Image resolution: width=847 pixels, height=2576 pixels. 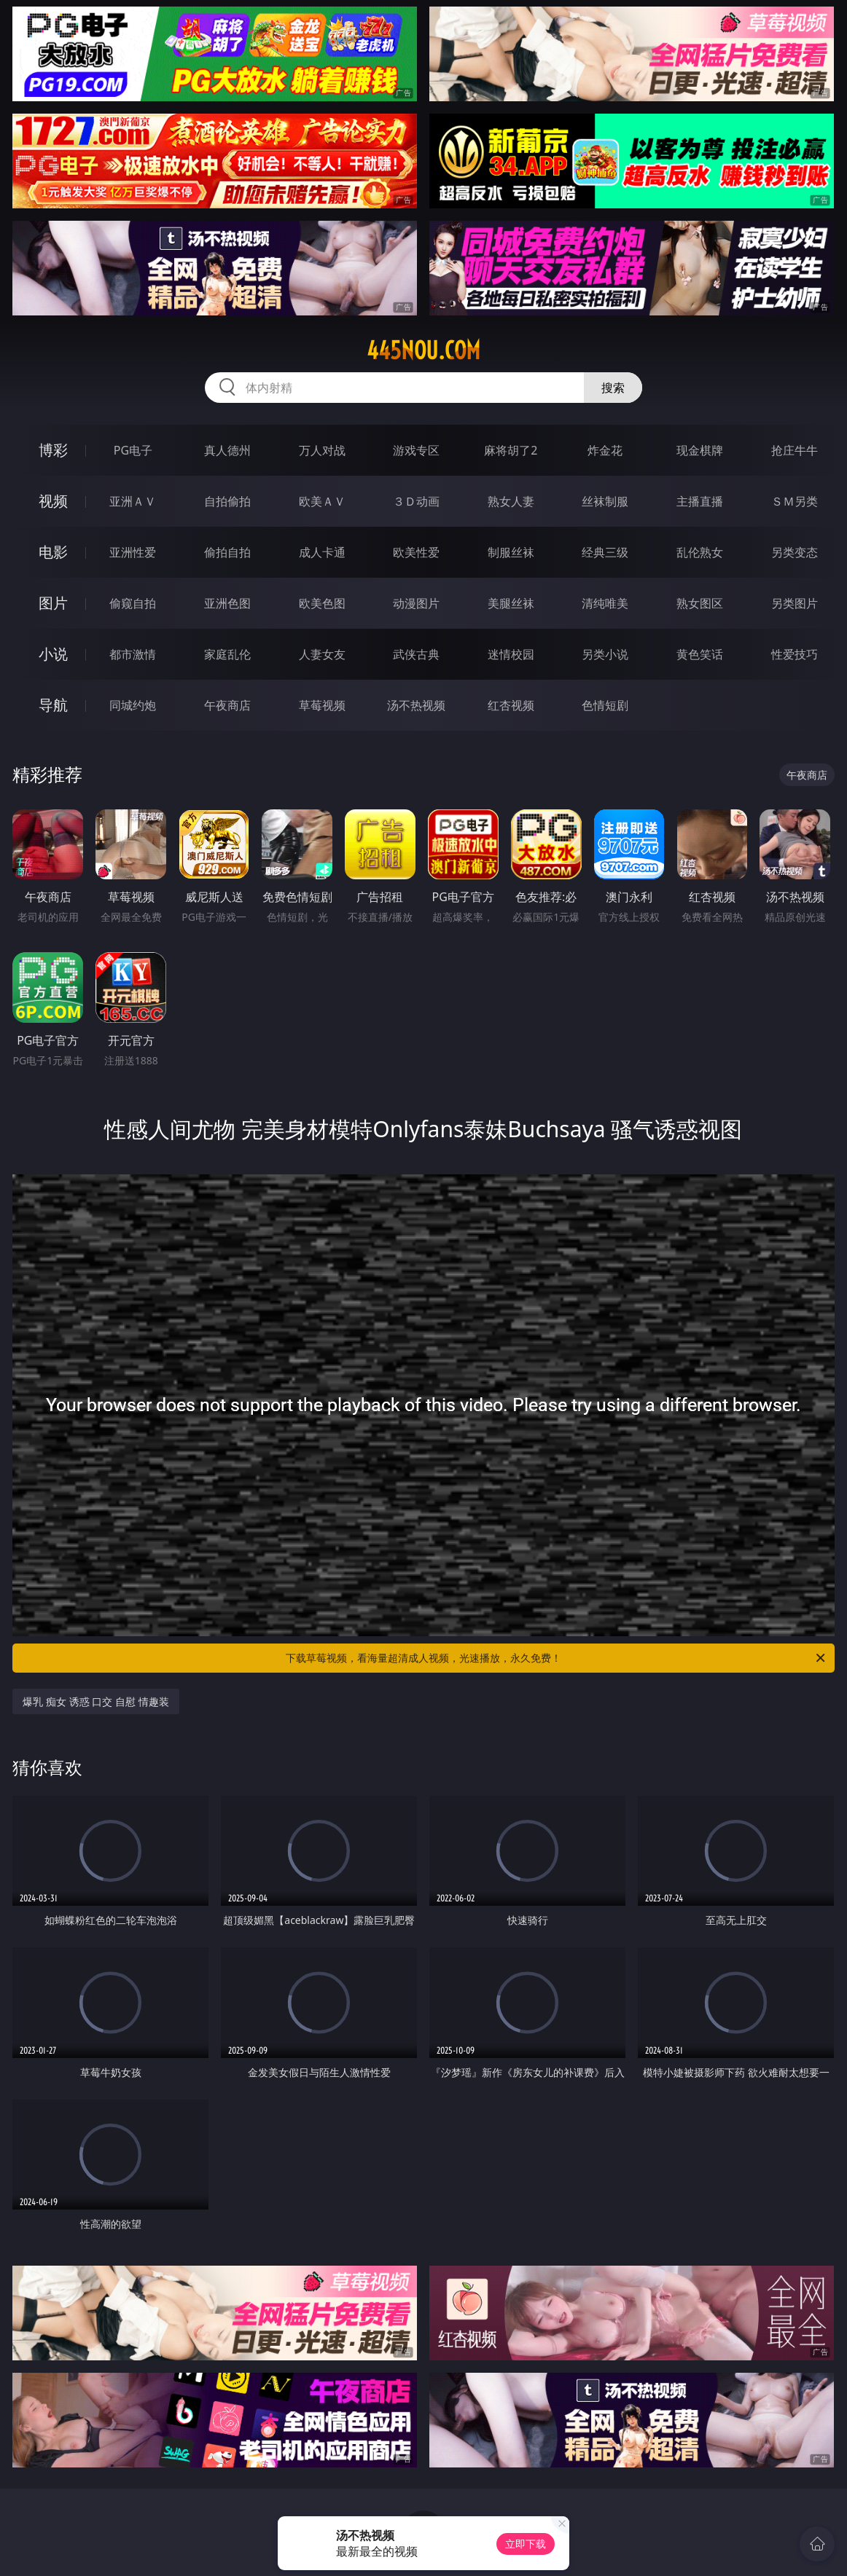 What do you see at coordinates (95, 1701) in the screenshot?
I see `爆乳 痴女 诱惑 口交 自慰 情趣装` at bounding box center [95, 1701].